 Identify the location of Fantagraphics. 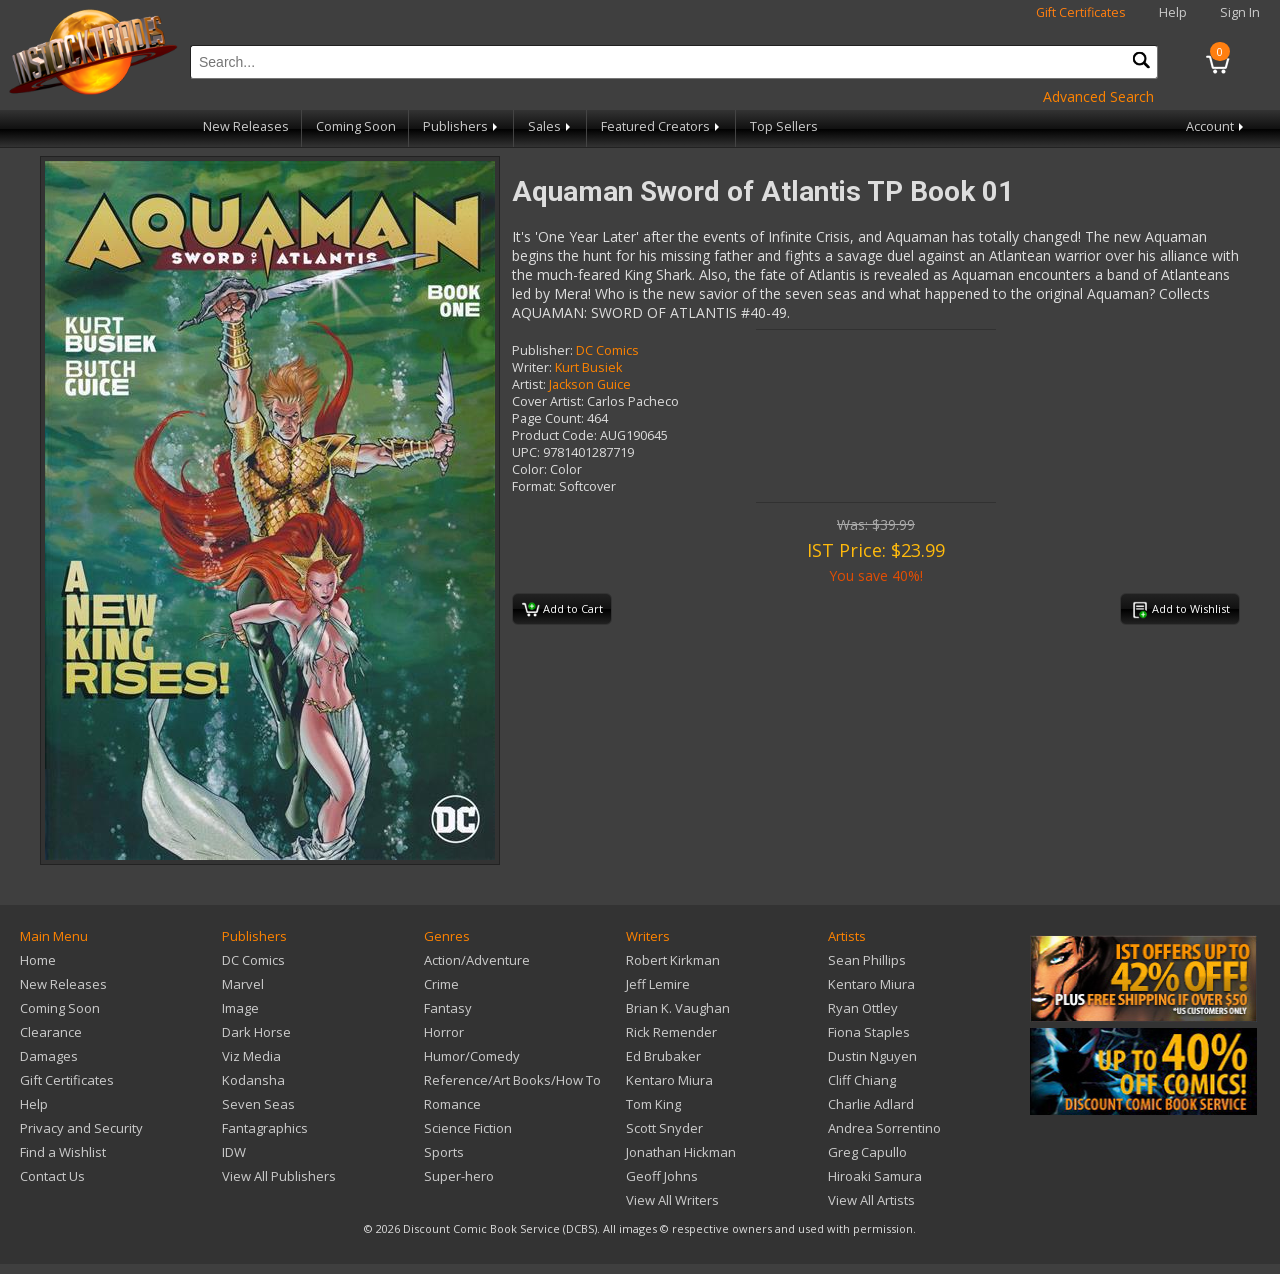
(265, 1128).